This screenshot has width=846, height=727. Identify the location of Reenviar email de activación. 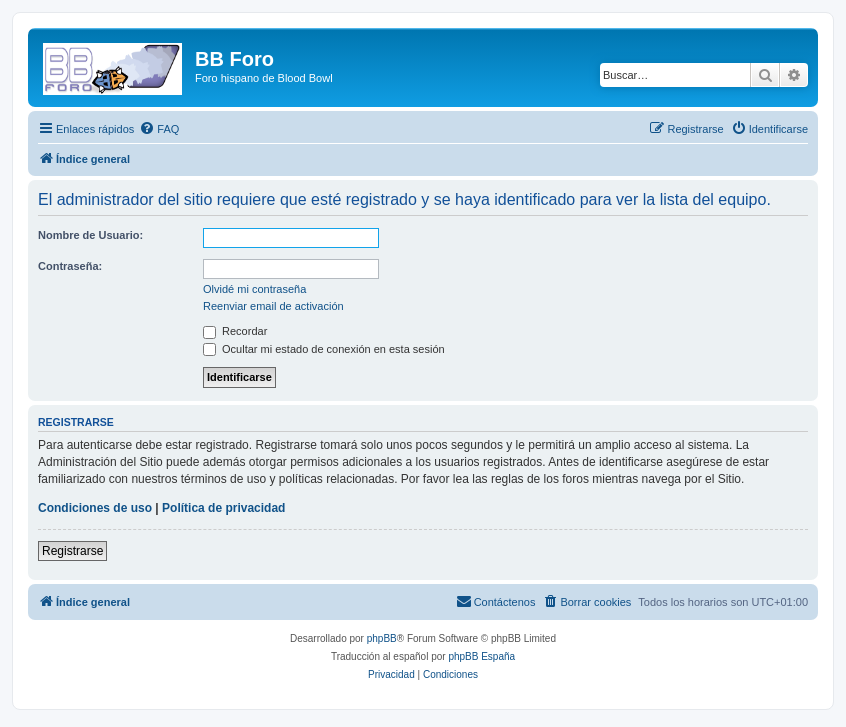
(273, 306).